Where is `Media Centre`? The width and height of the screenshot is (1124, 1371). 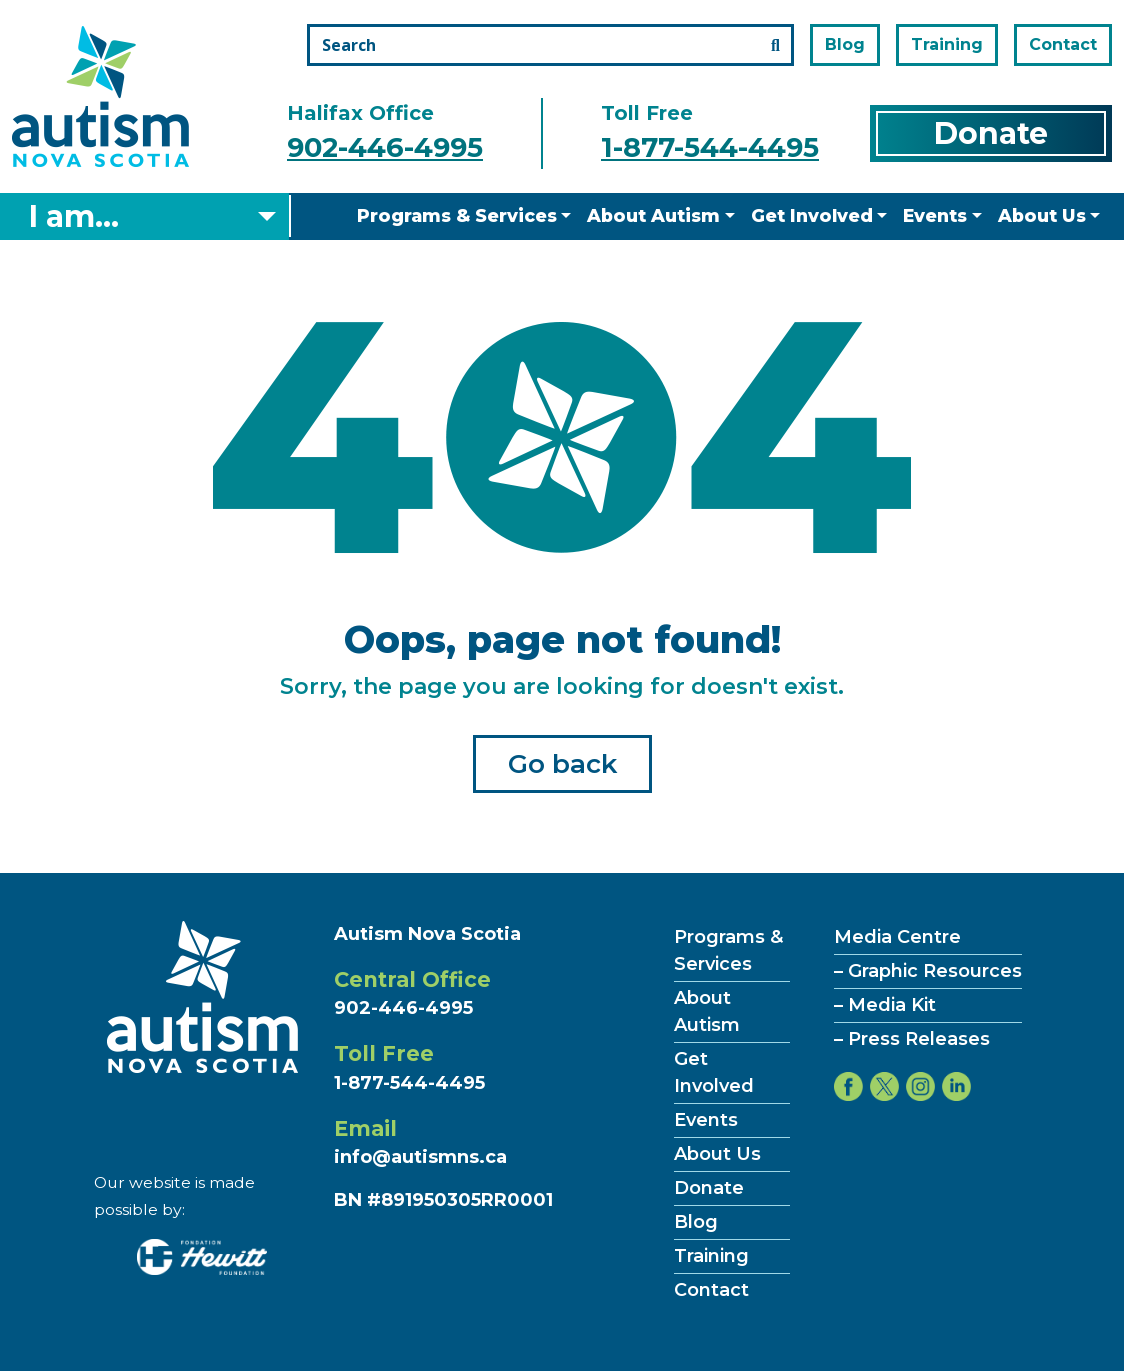 Media Centre is located at coordinates (897, 937).